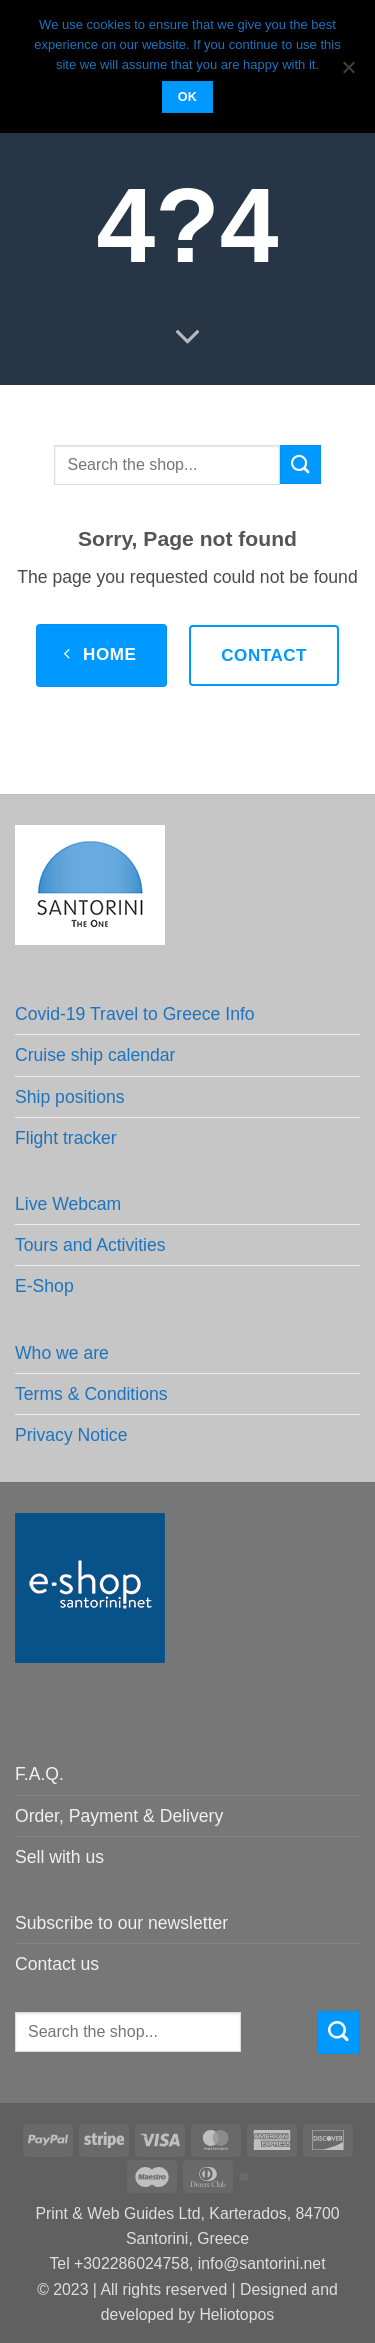  Describe the element at coordinates (62, 1353) in the screenshot. I see `Who we are` at that location.